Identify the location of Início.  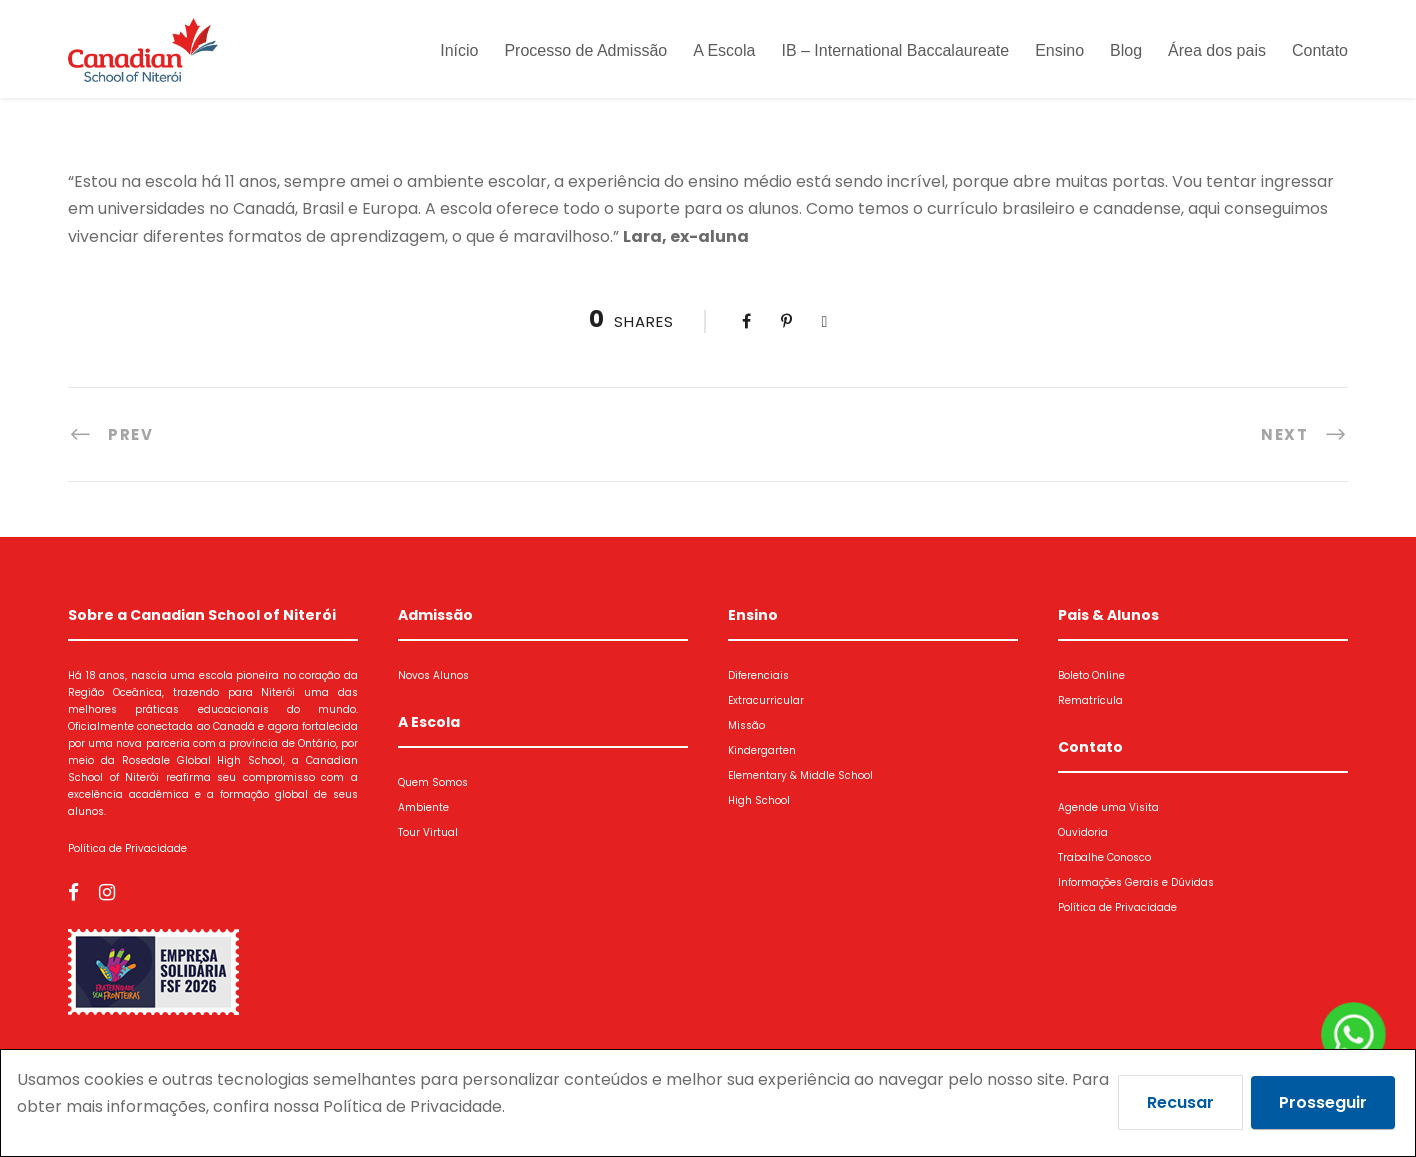
(459, 50).